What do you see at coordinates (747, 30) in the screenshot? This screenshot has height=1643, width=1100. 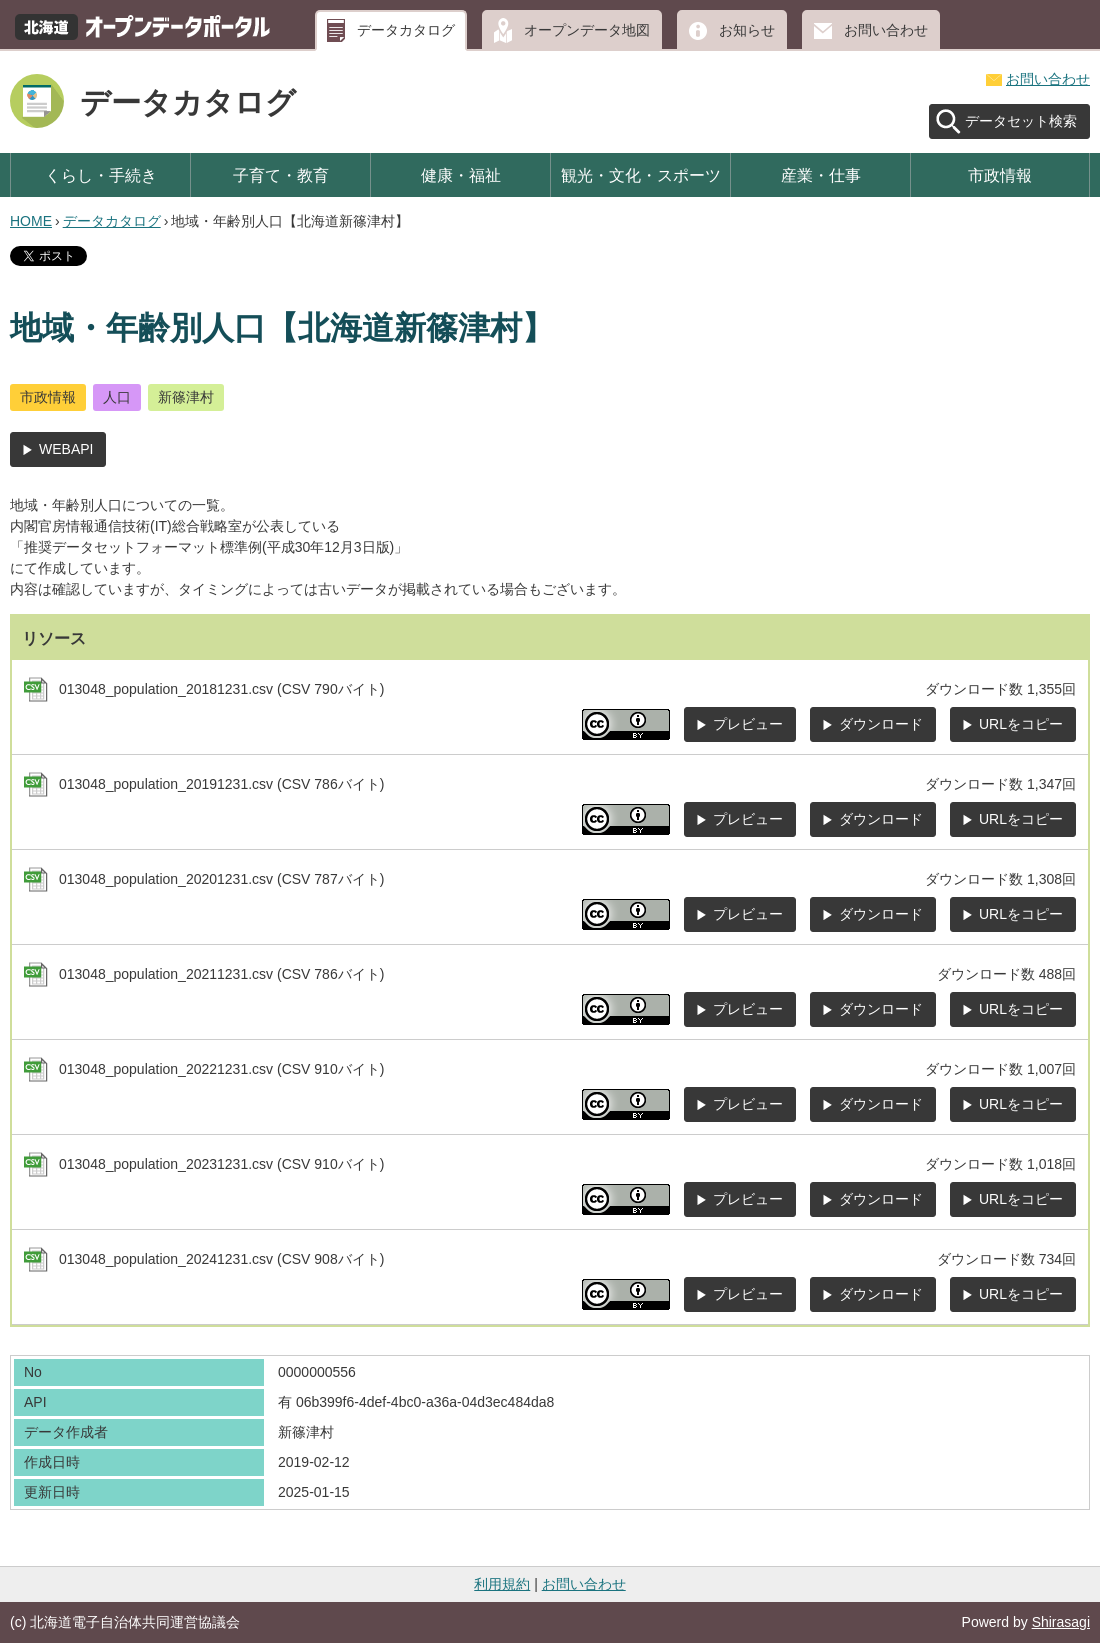 I see `お知らせ` at bounding box center [747, 30].